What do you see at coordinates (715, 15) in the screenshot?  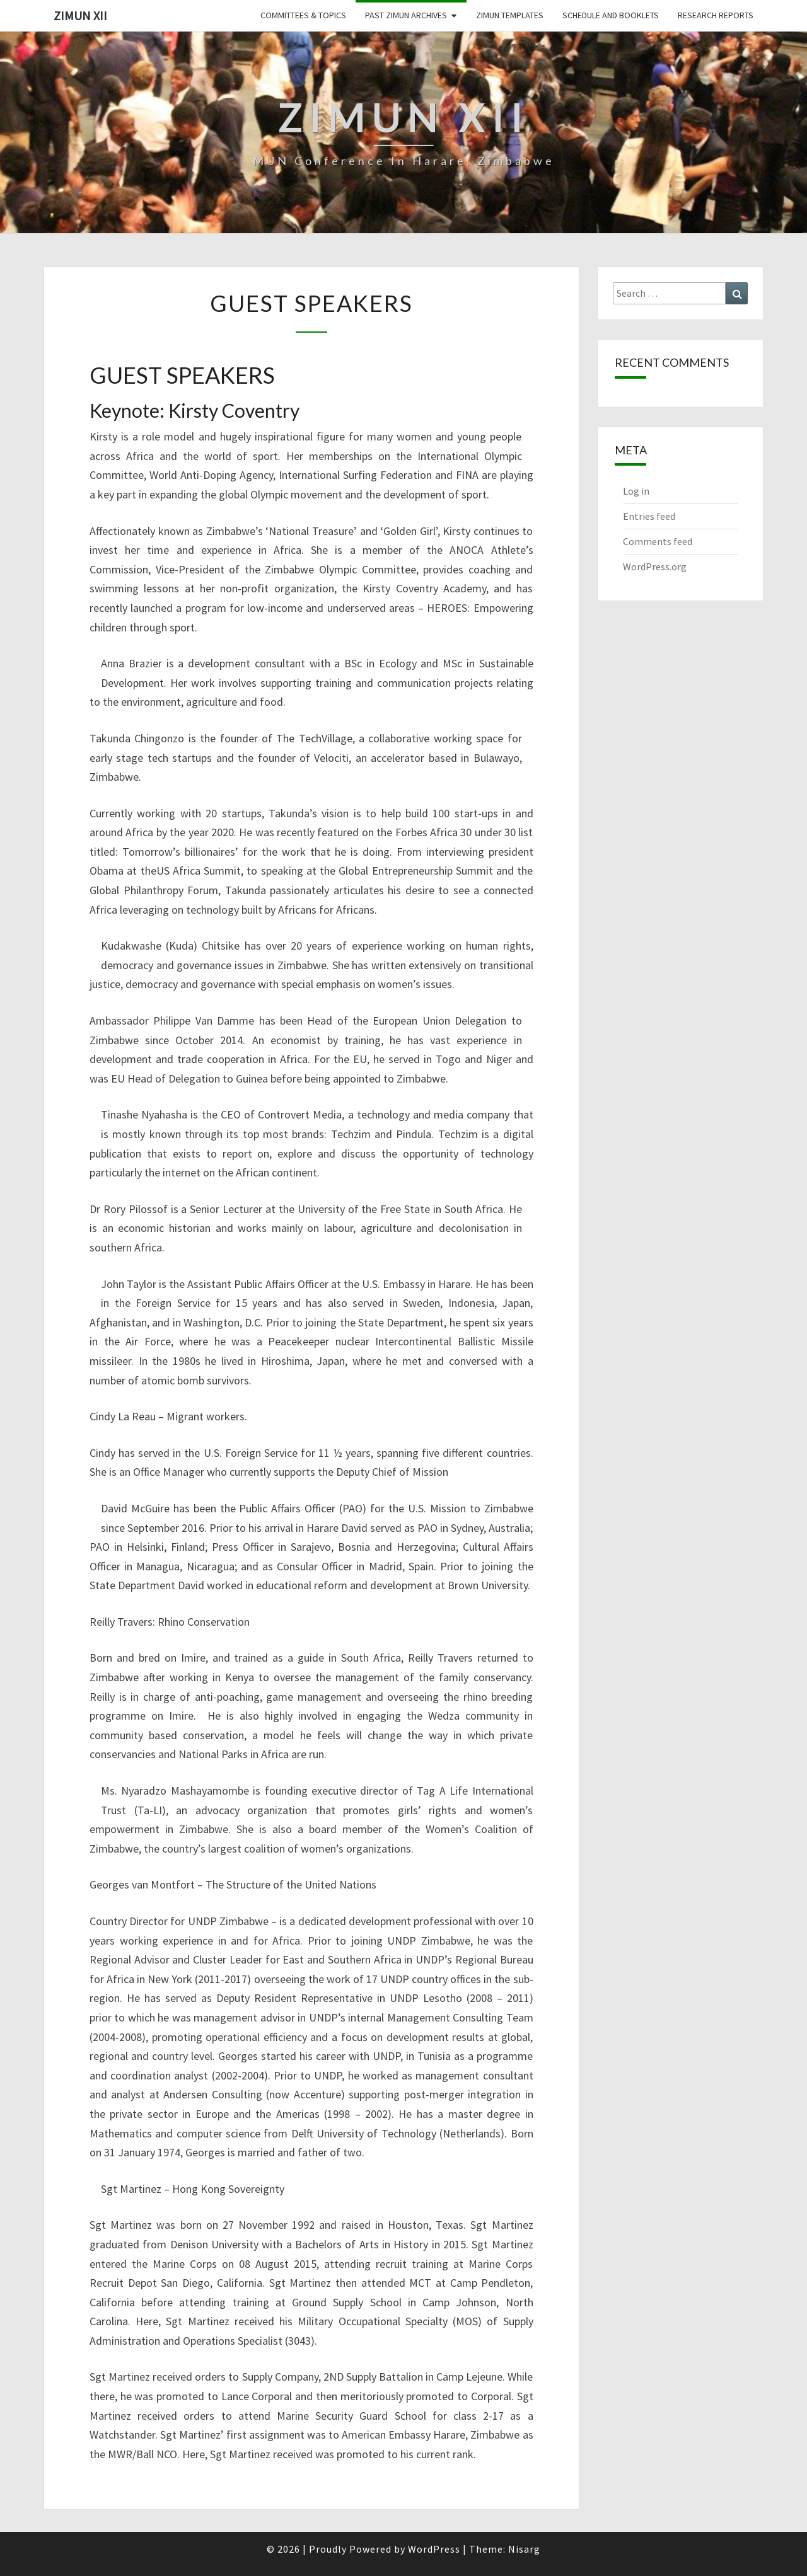 I see `Research Reports` at bounding box center [715, 15].